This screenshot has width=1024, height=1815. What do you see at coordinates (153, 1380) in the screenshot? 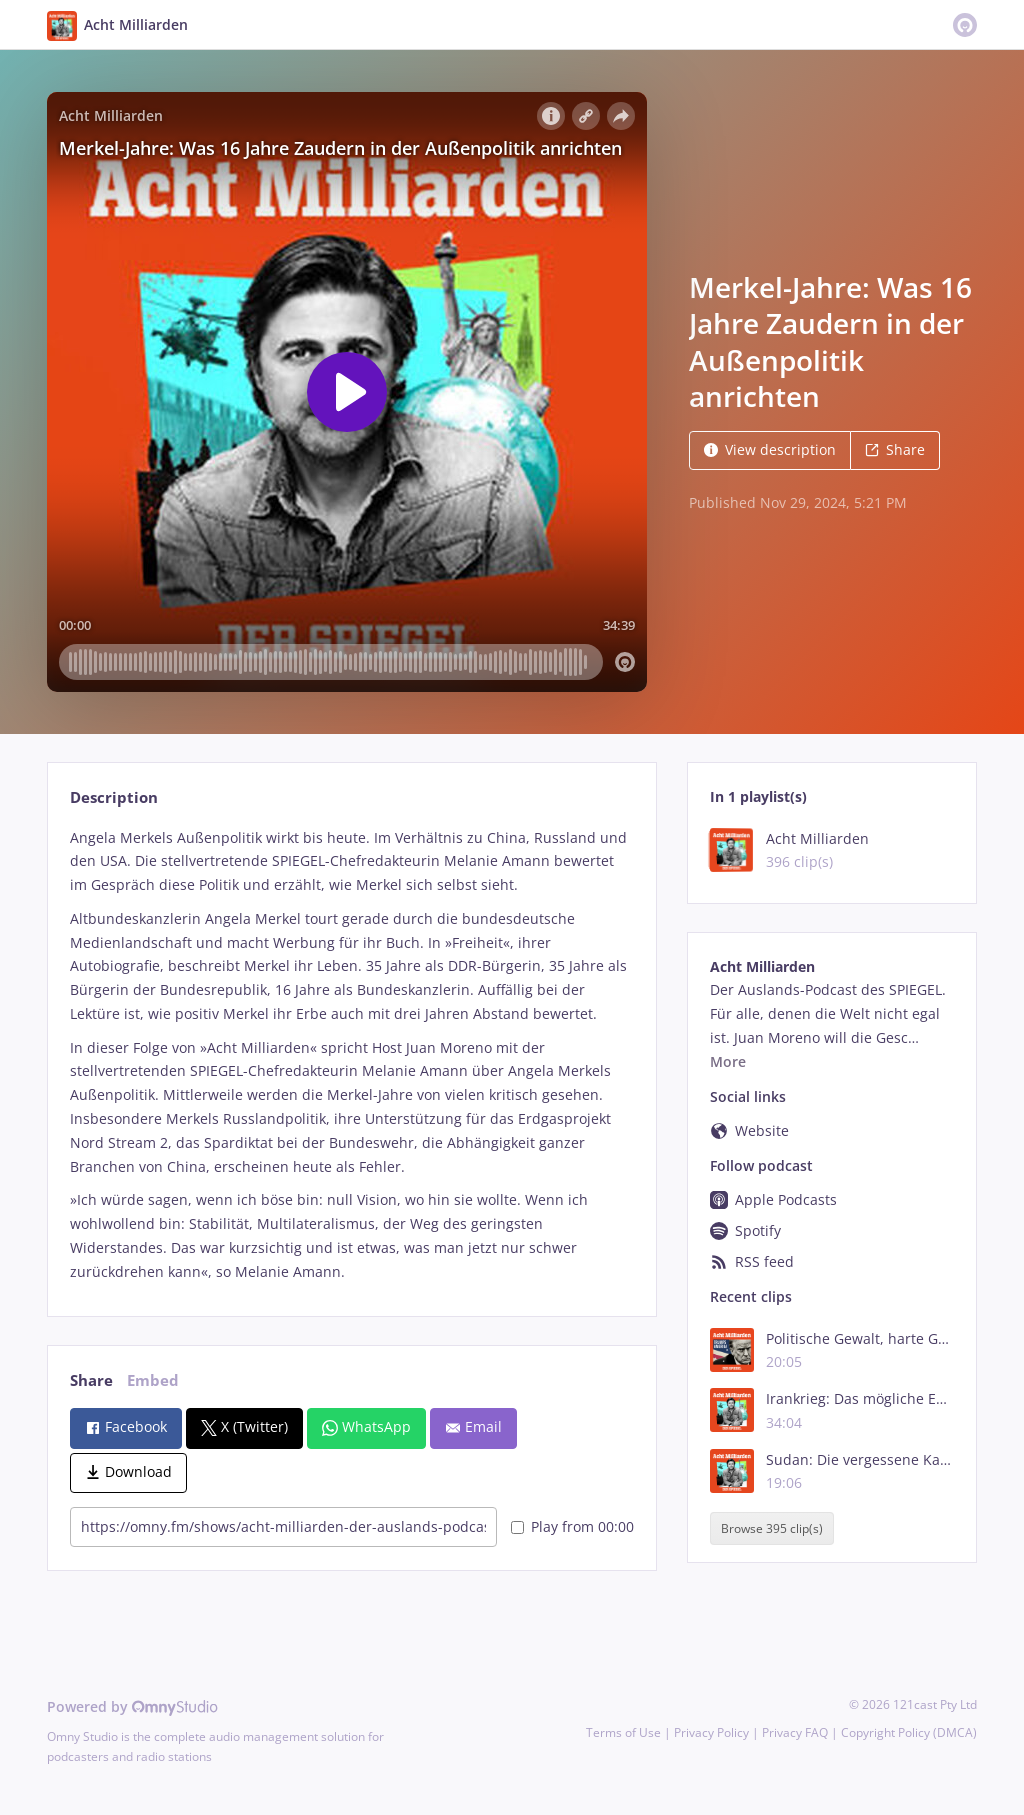
I see `Embed [tab]` at bounding box center [153, 1380].